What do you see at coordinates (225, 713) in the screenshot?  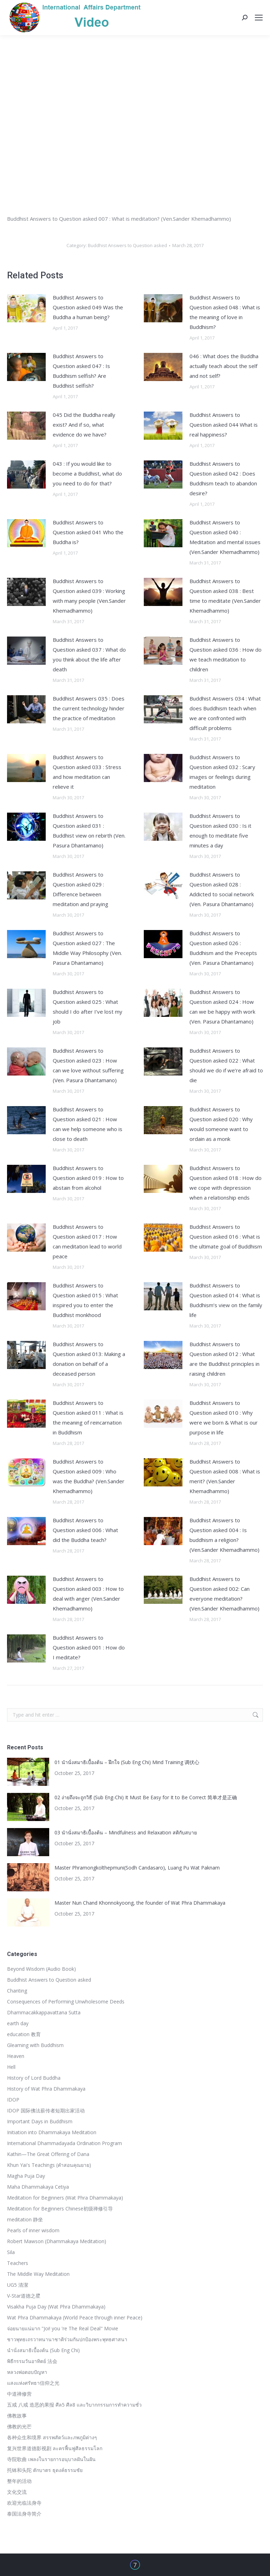 I see `Buddhist Answers 034 : What does Buddhism teach when we are confronted with difficult problems` at bounding box center [225, 713].